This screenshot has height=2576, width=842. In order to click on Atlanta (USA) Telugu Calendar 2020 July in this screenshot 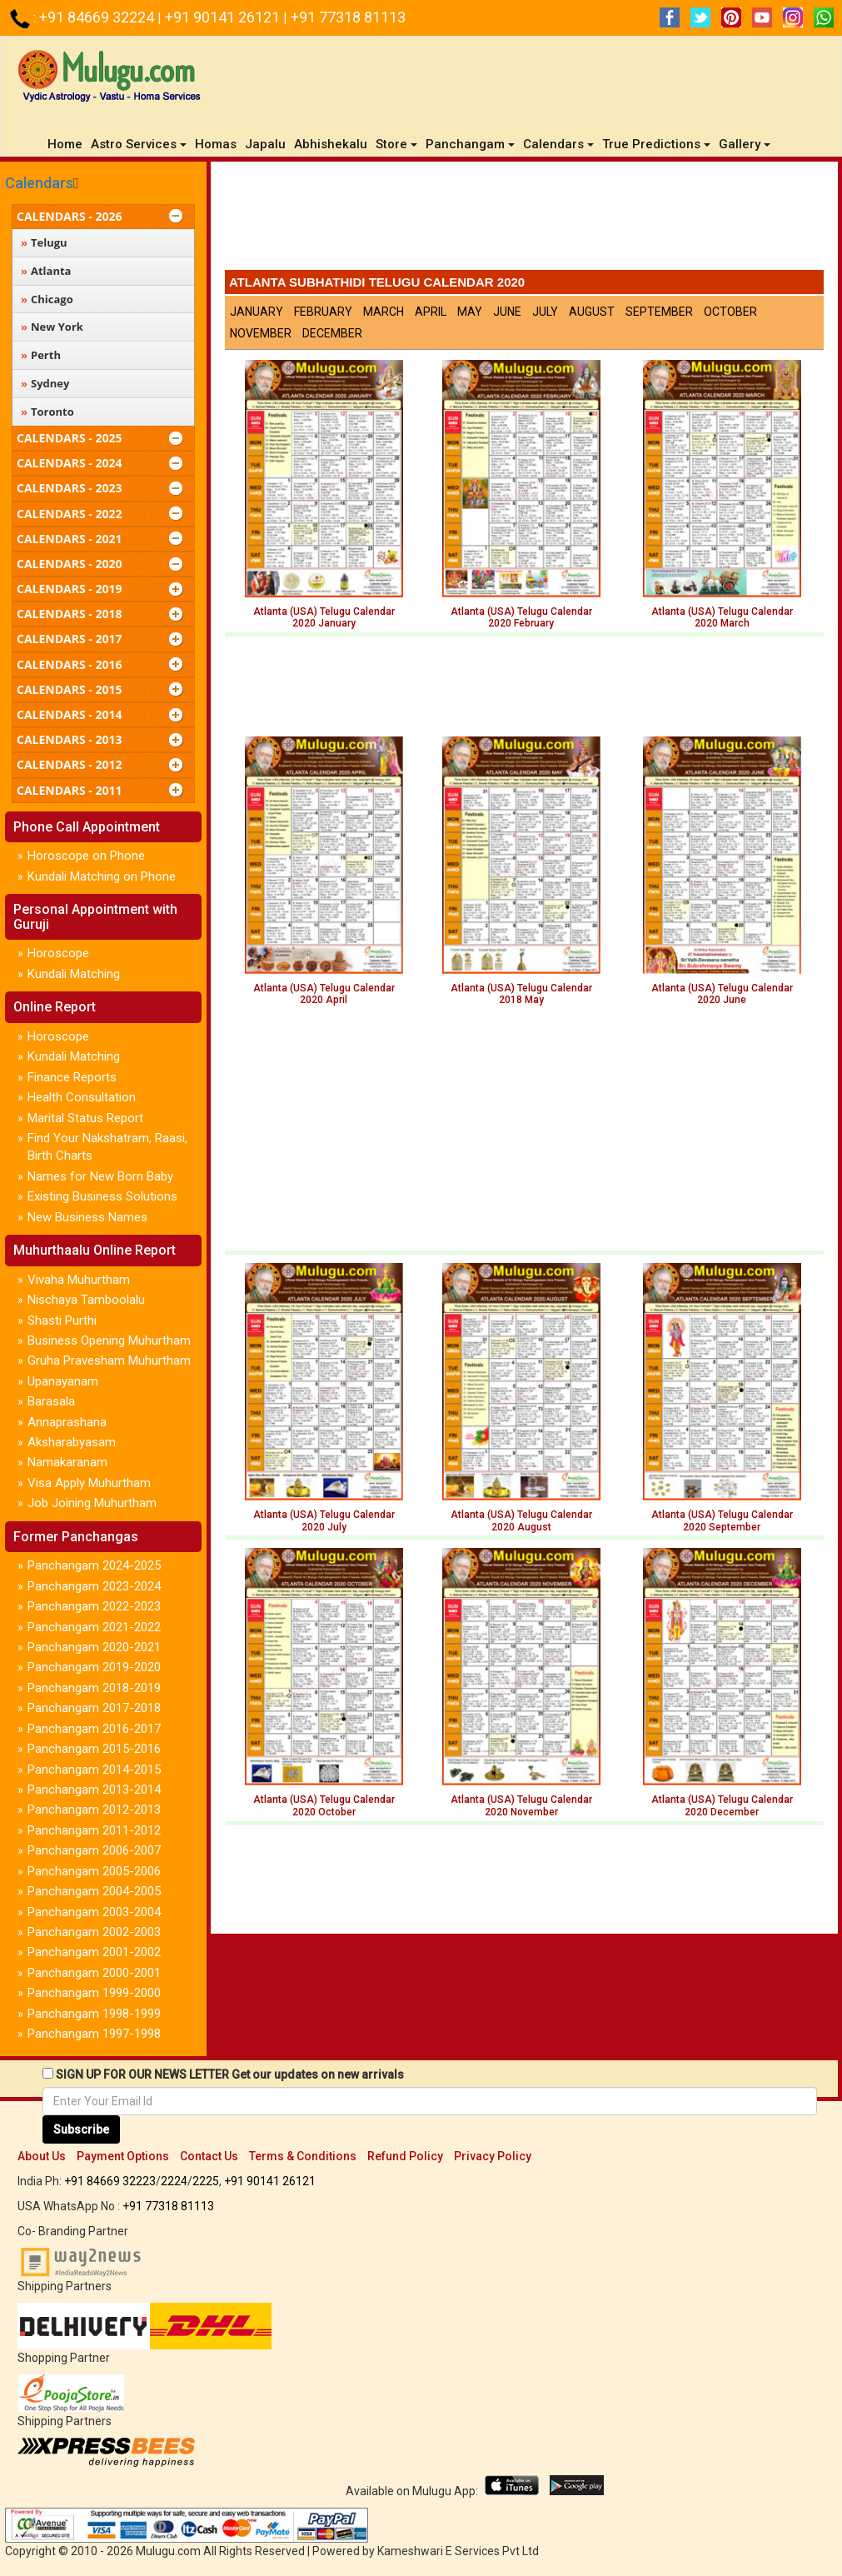, I will do `click(324, 1520)`.